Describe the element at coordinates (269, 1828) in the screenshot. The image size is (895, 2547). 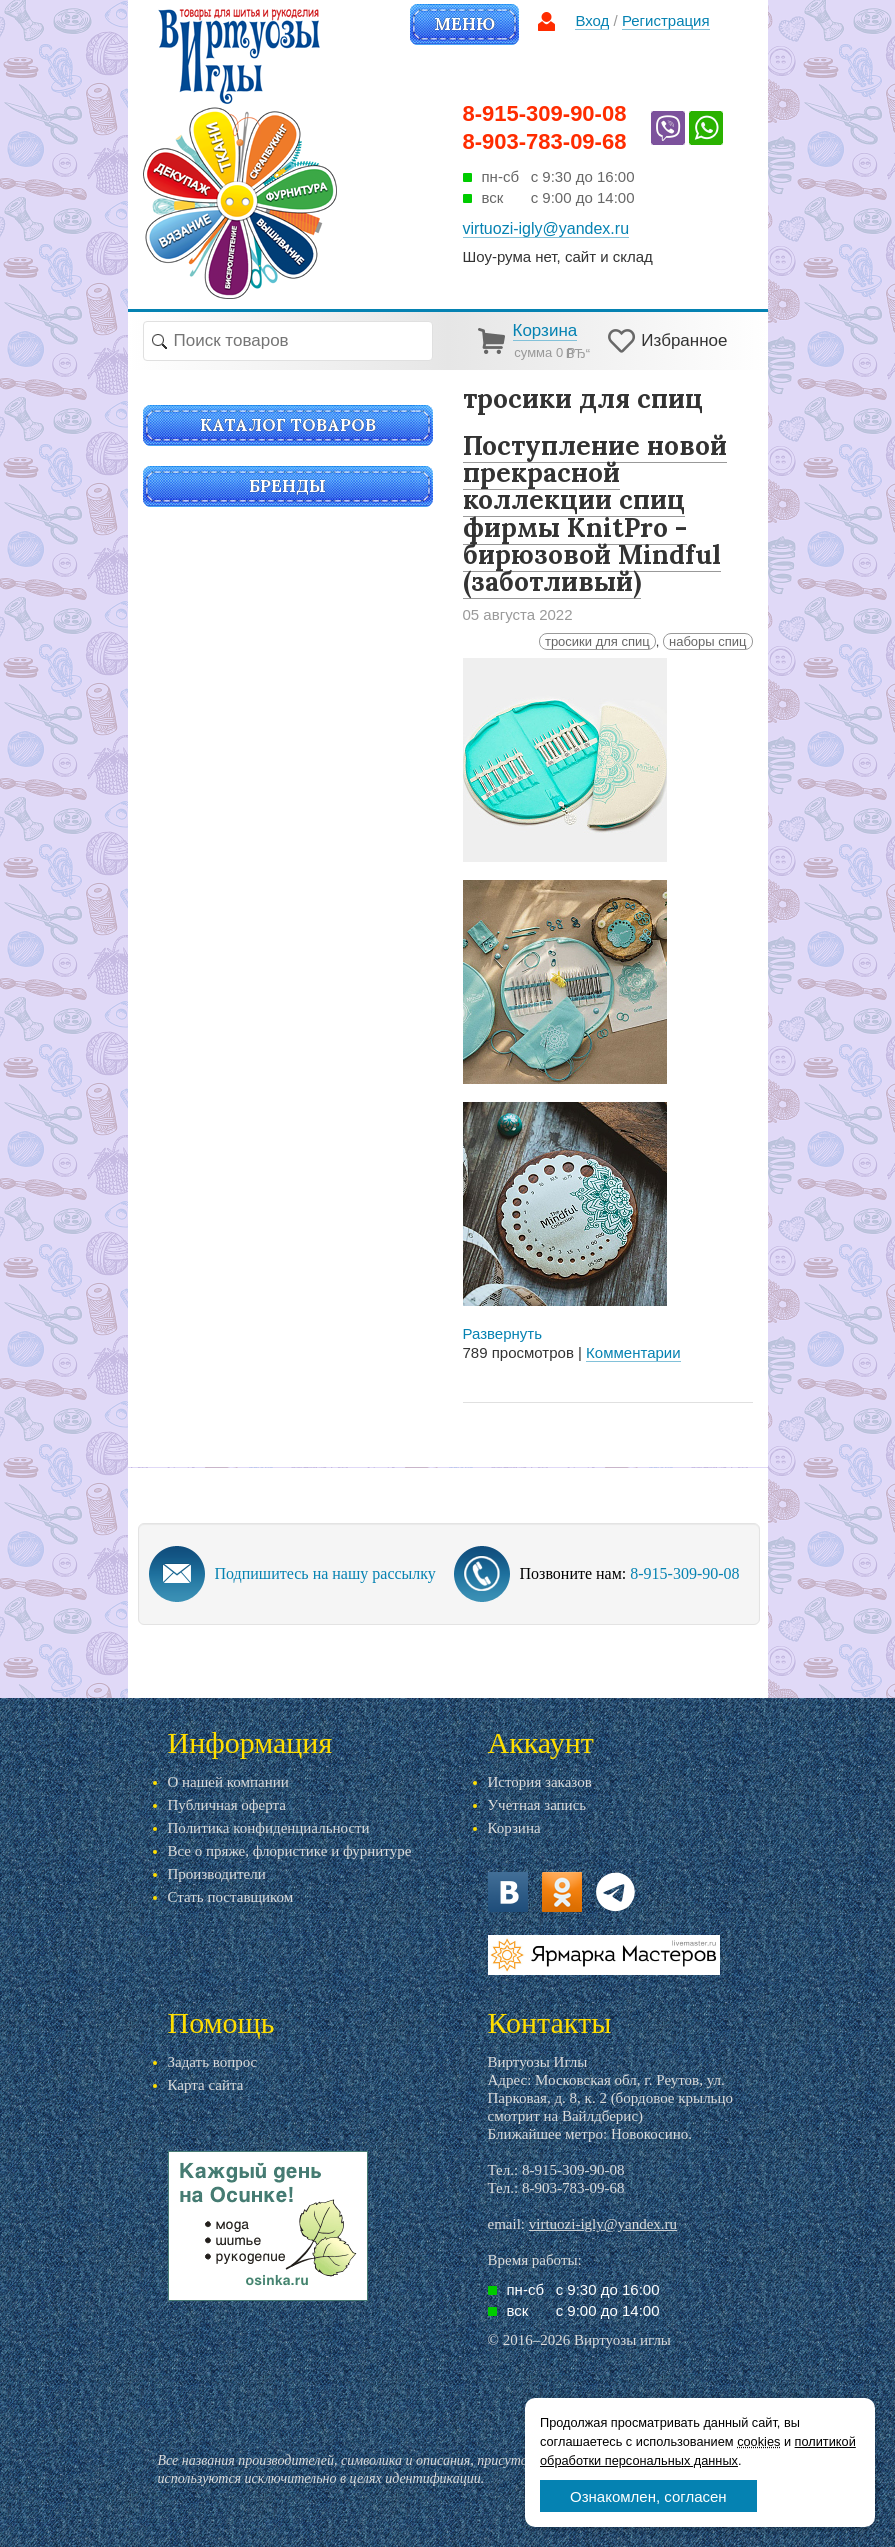
I see `Политика конфиденциальности` at that location.